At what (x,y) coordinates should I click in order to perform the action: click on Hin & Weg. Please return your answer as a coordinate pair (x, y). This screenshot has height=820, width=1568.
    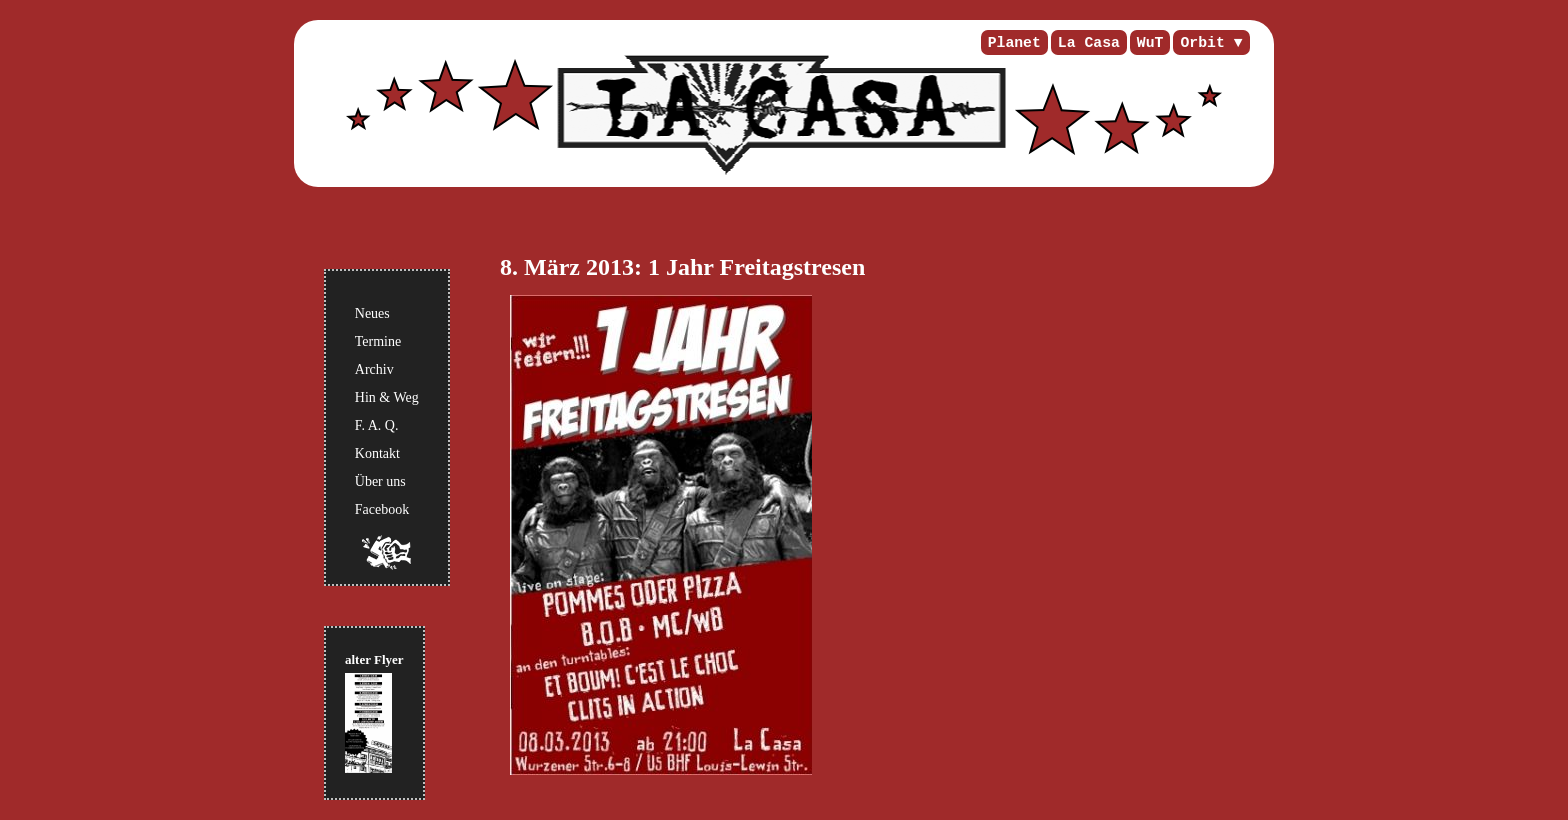
    Looking at the image, I should click on (387, 397).